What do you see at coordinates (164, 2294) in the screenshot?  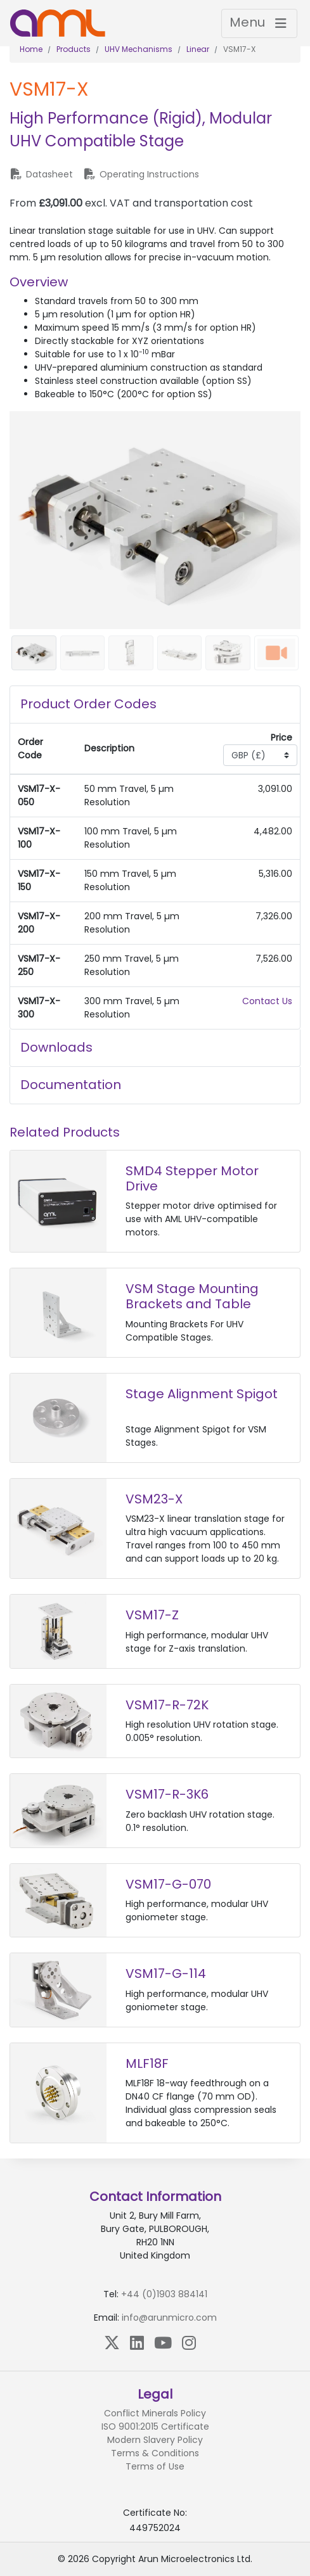 I see `+44 (0)1903 884141` at bounding box center [164, 2294].